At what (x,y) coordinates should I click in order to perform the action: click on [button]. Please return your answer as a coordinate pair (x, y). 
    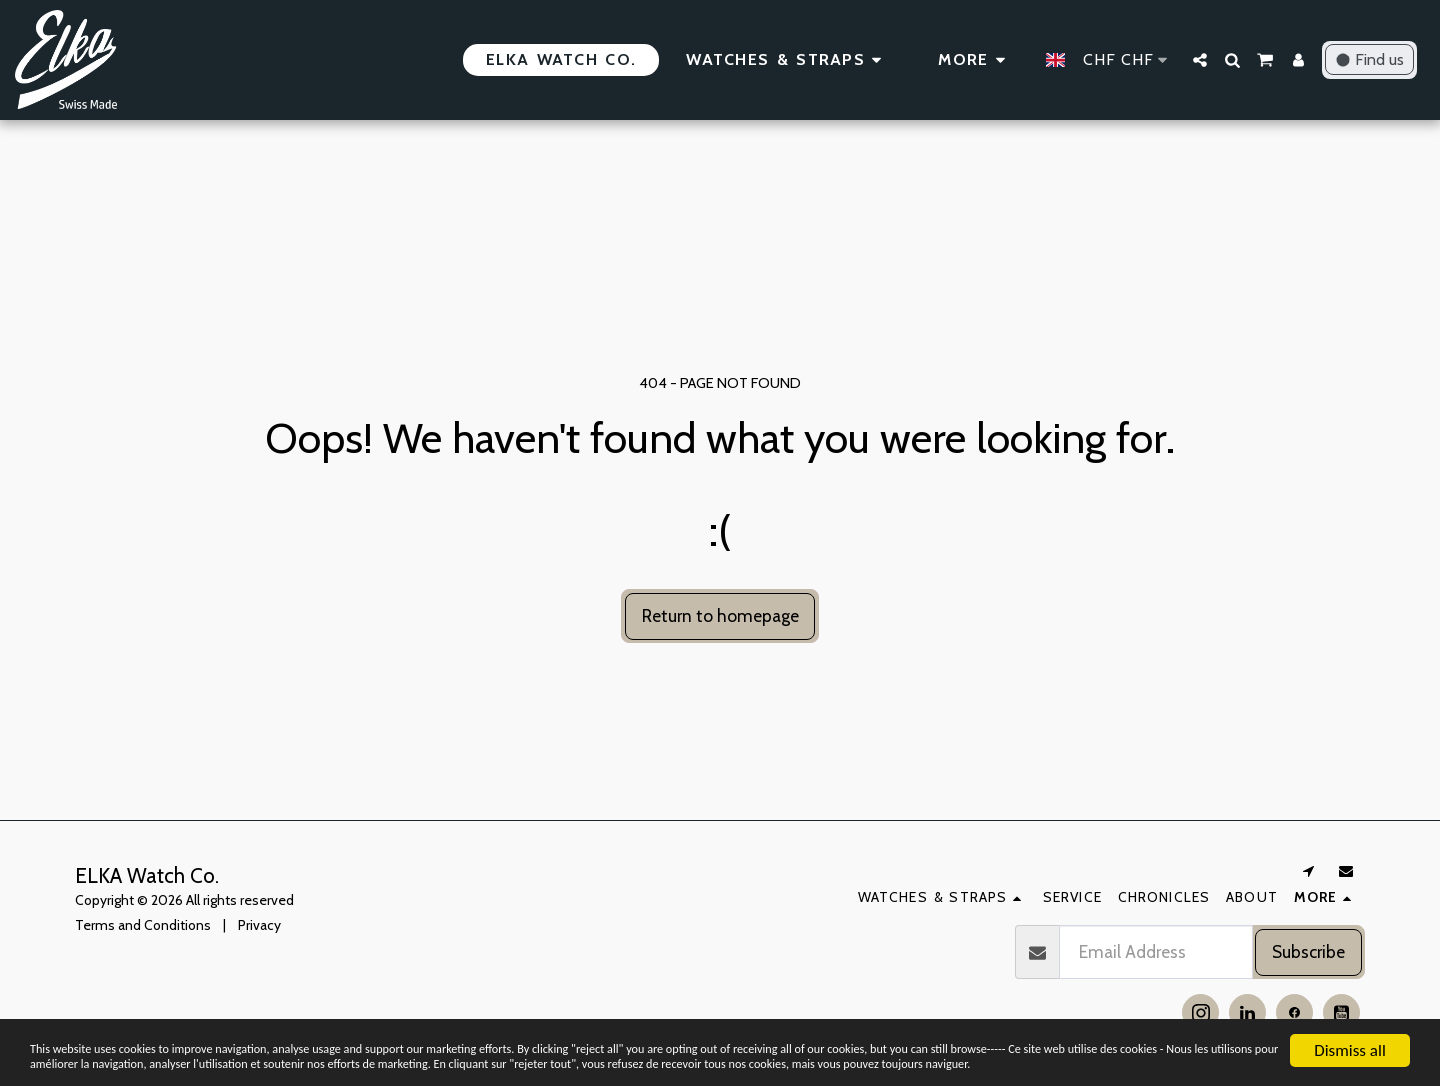
    Looking at the image, I should click on (1200, 60).